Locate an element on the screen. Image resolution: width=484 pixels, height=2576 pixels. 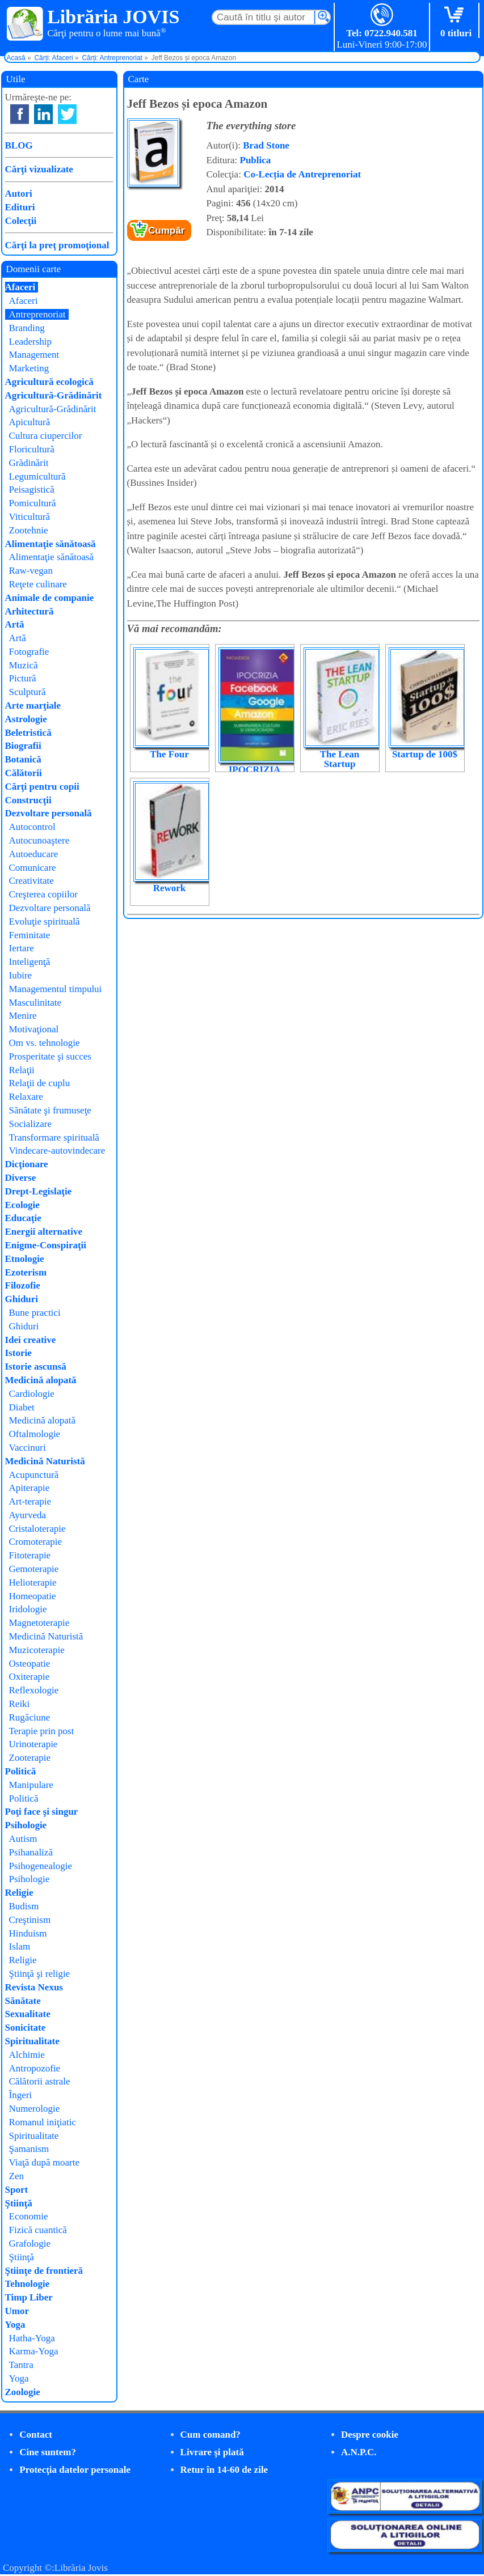
Istorie ascunsă is located at coordinates (35, 1366).